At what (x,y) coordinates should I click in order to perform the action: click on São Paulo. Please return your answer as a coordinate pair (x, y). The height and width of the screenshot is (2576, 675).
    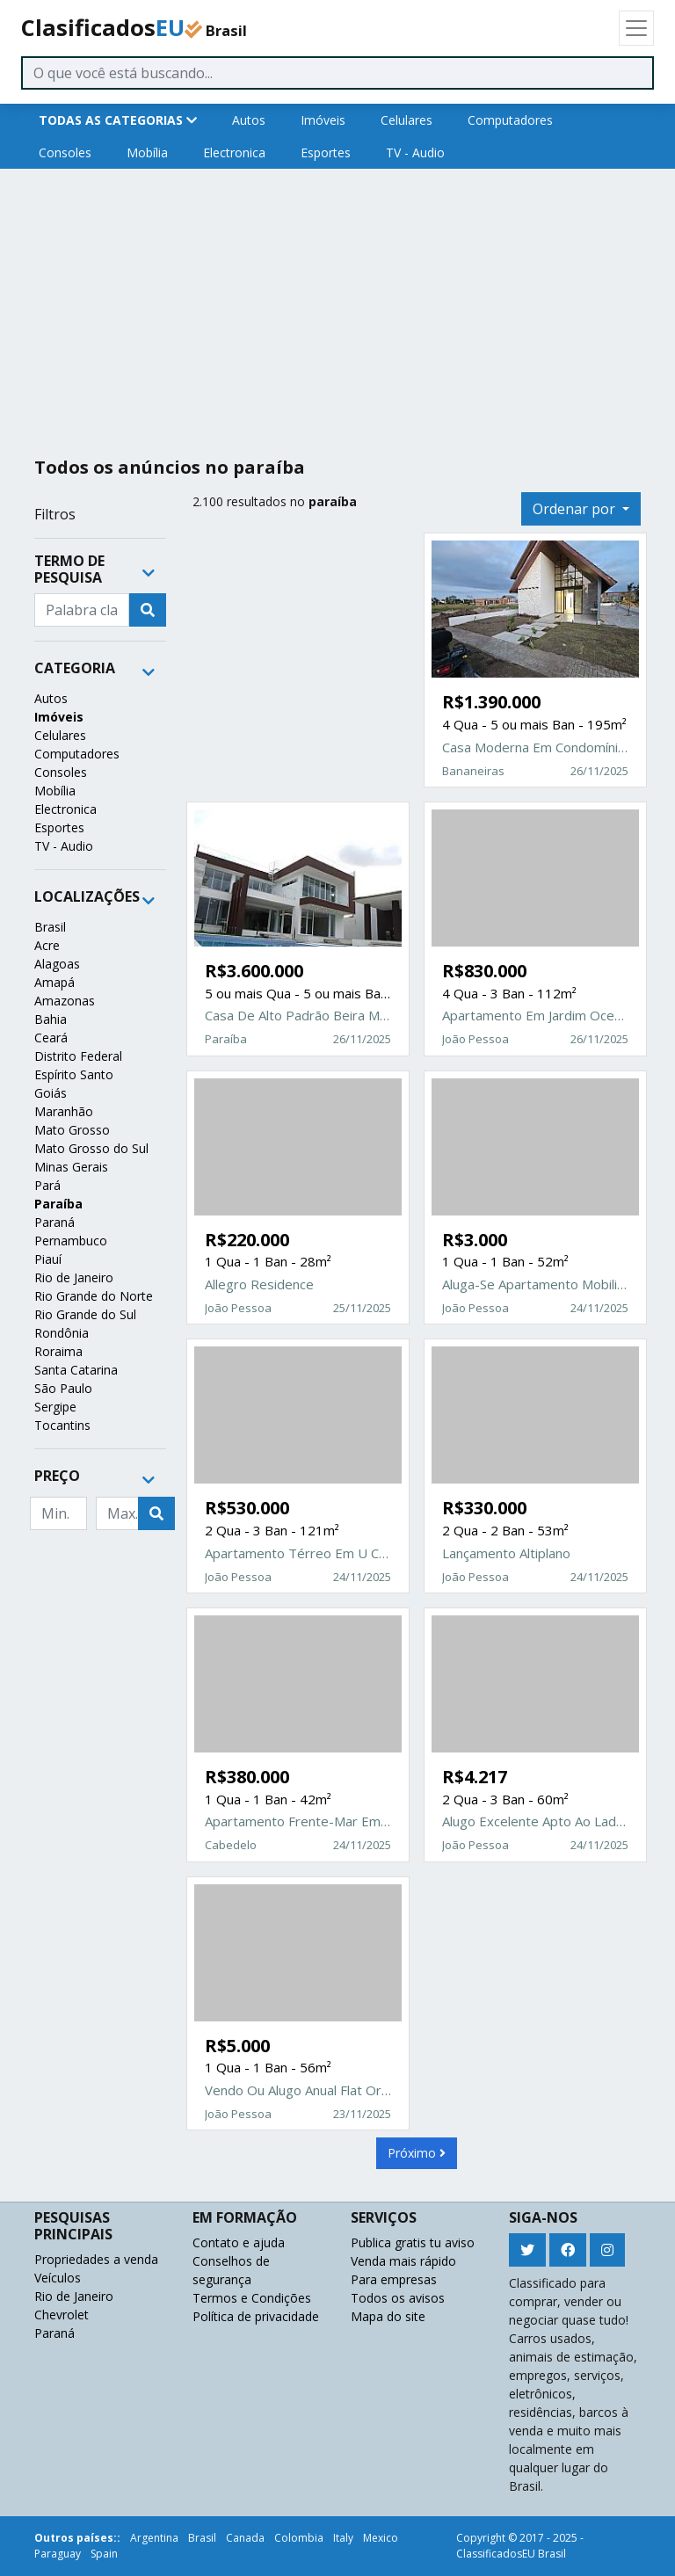
    Looking at the image, I should click on (63, 1388).